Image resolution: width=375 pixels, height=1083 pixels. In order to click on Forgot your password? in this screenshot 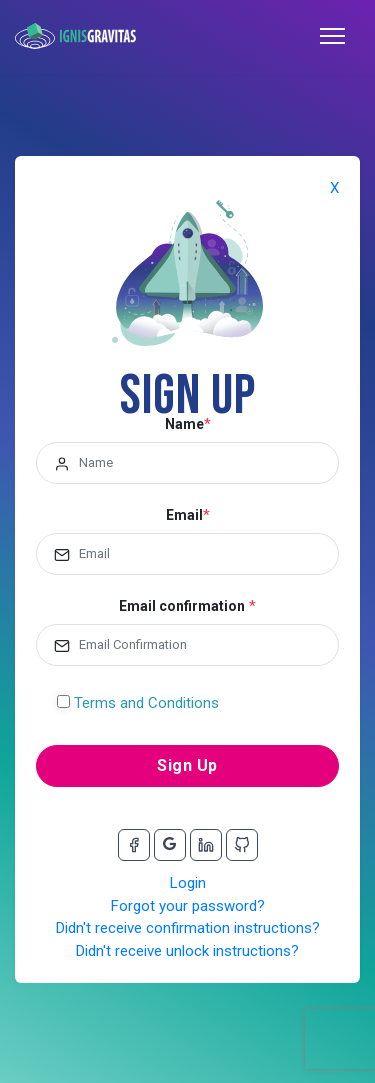, I will do `click(188, 906)`.